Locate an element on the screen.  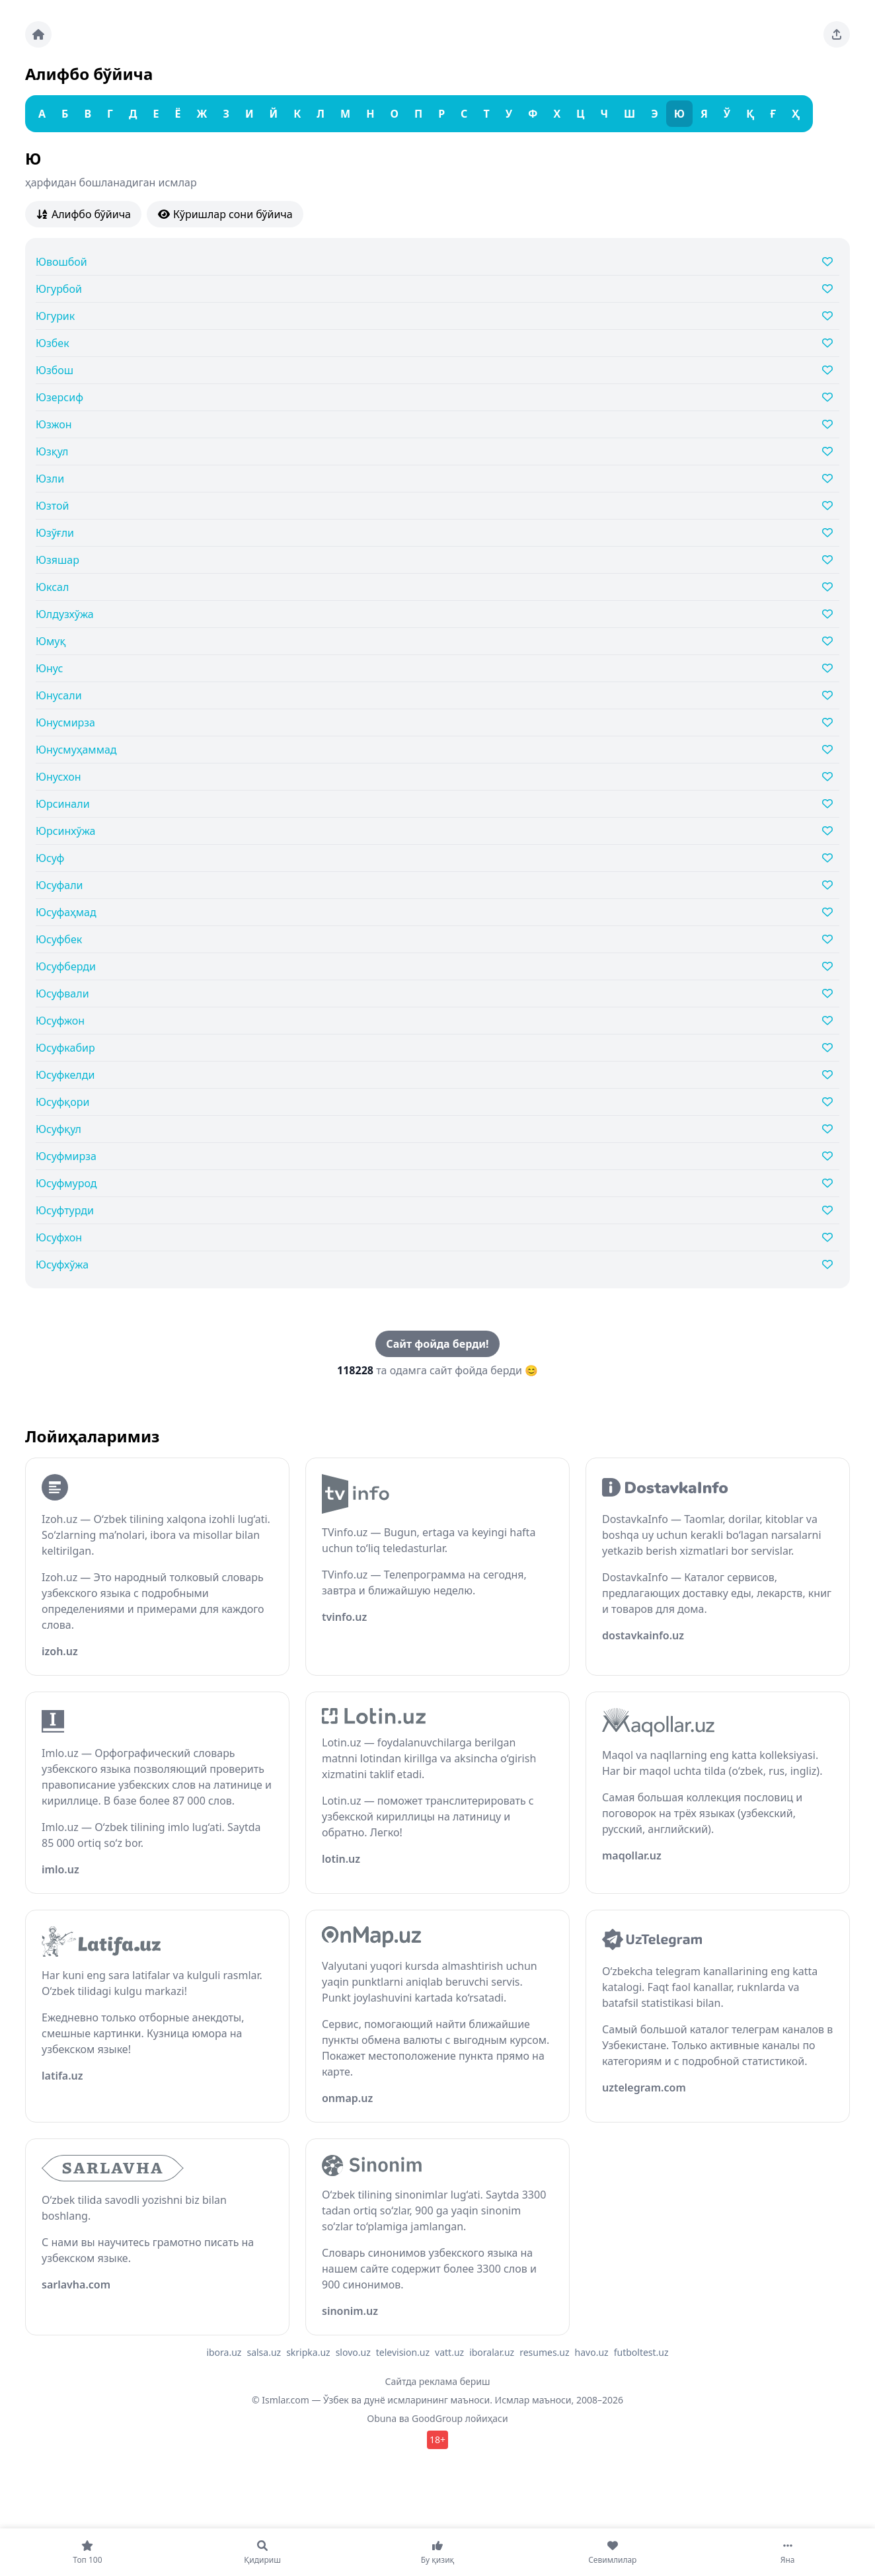
Юсуфкабир is located at coordinates (65, 1047).